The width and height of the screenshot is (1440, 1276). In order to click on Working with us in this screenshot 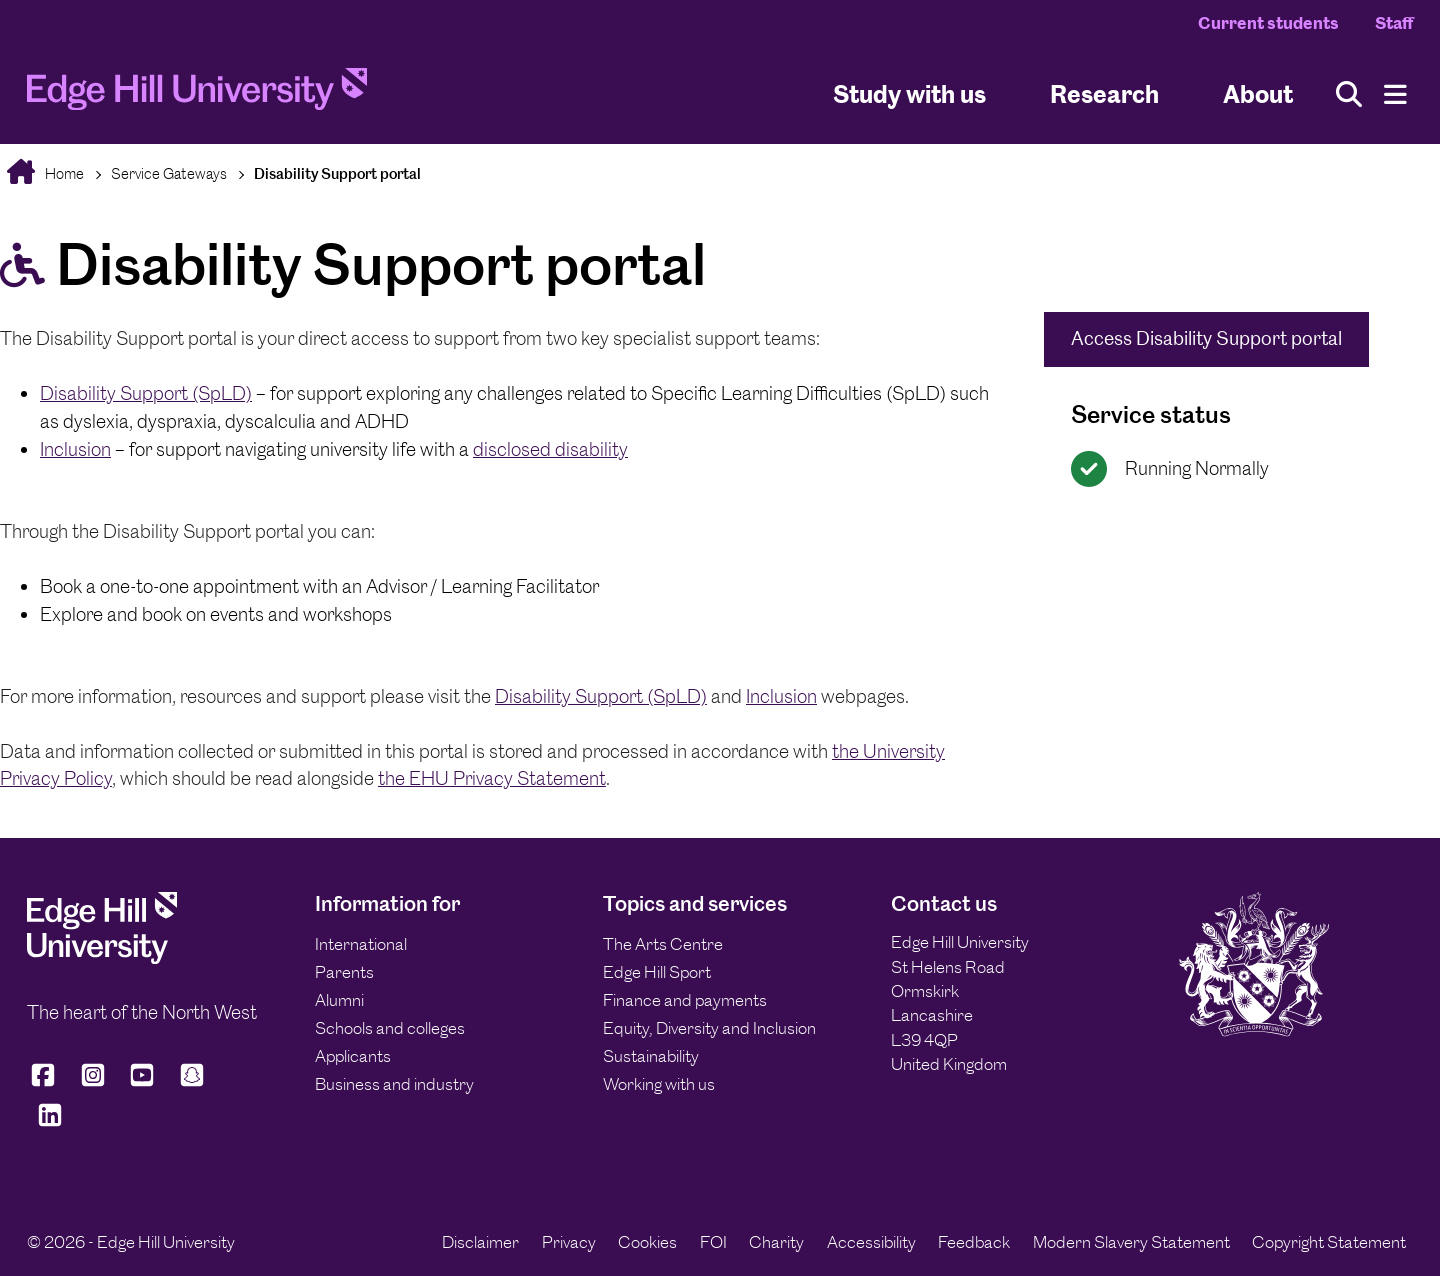, I will do `click(659, 1084)`.